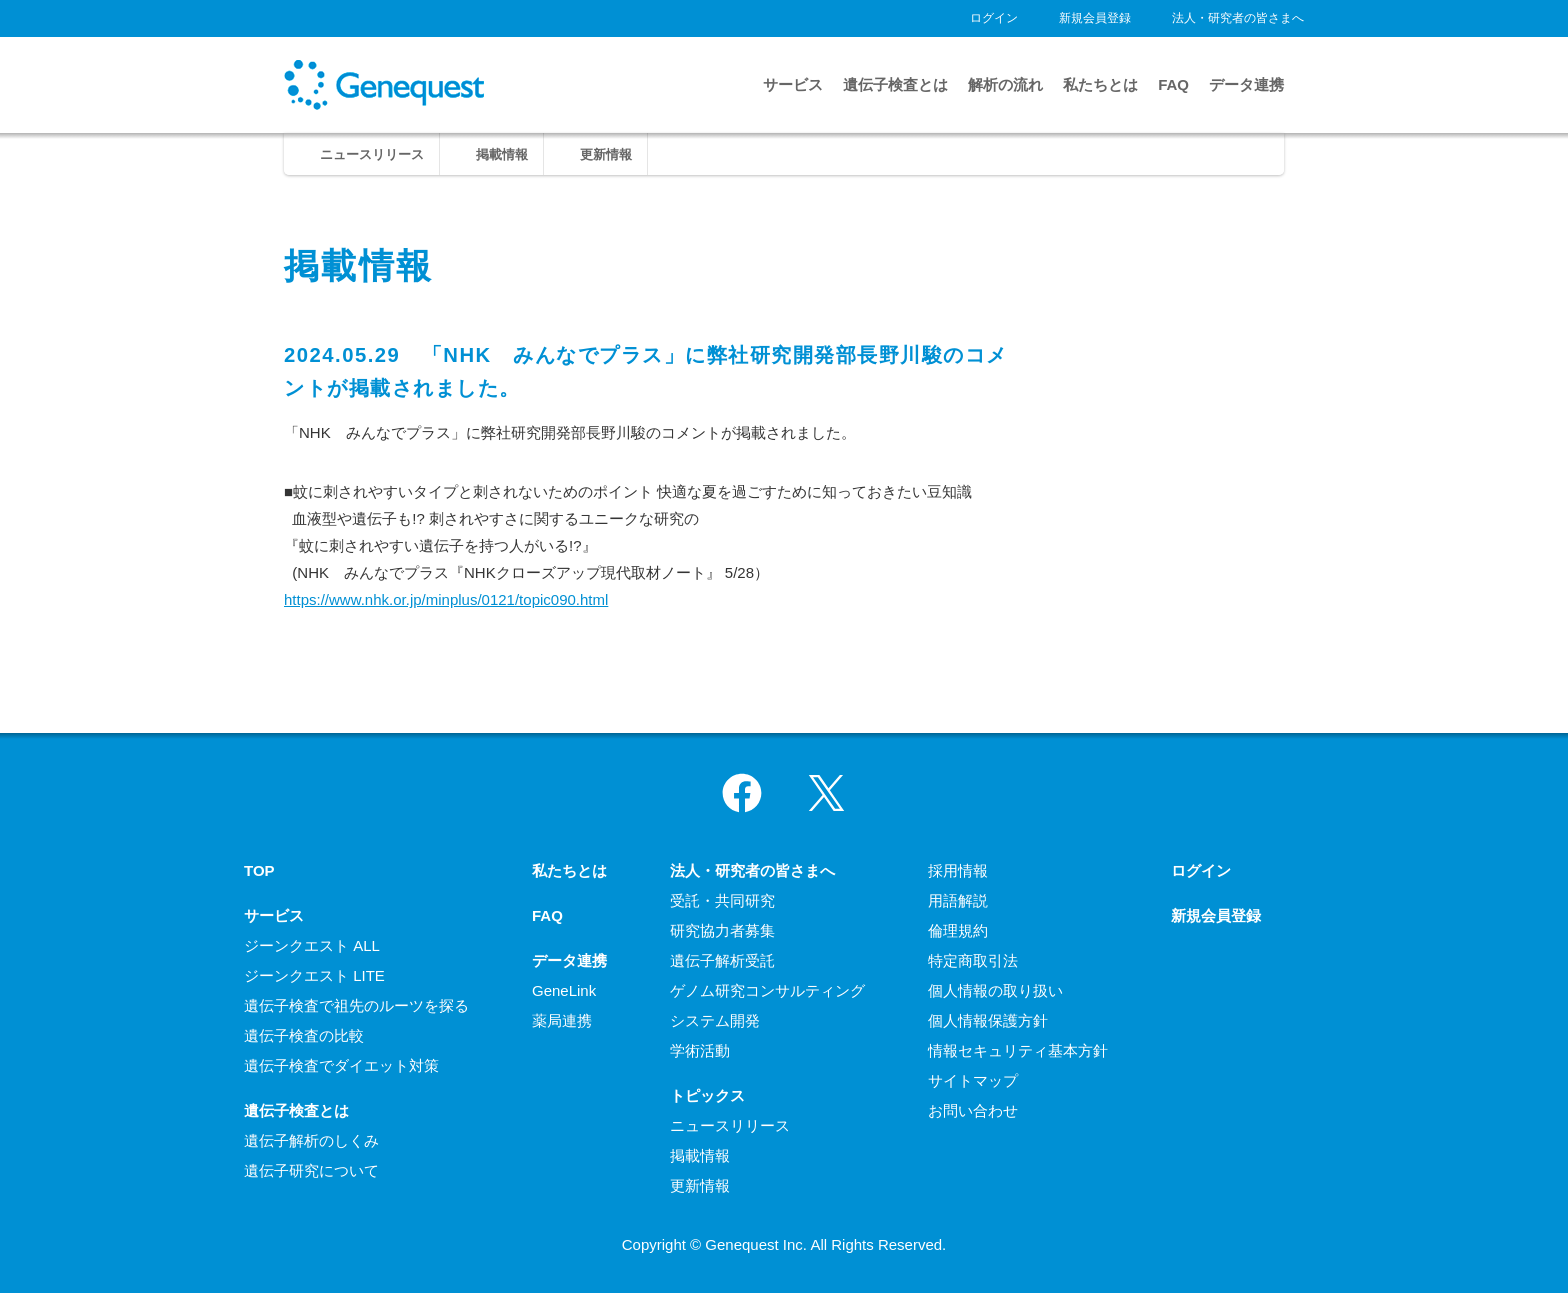 This screenshot has width=1568, height=1293. What do you see at coordinates (722, 960) in the screenshot?
I see `遺伝子解析受託` at bounding box center [722, 960].